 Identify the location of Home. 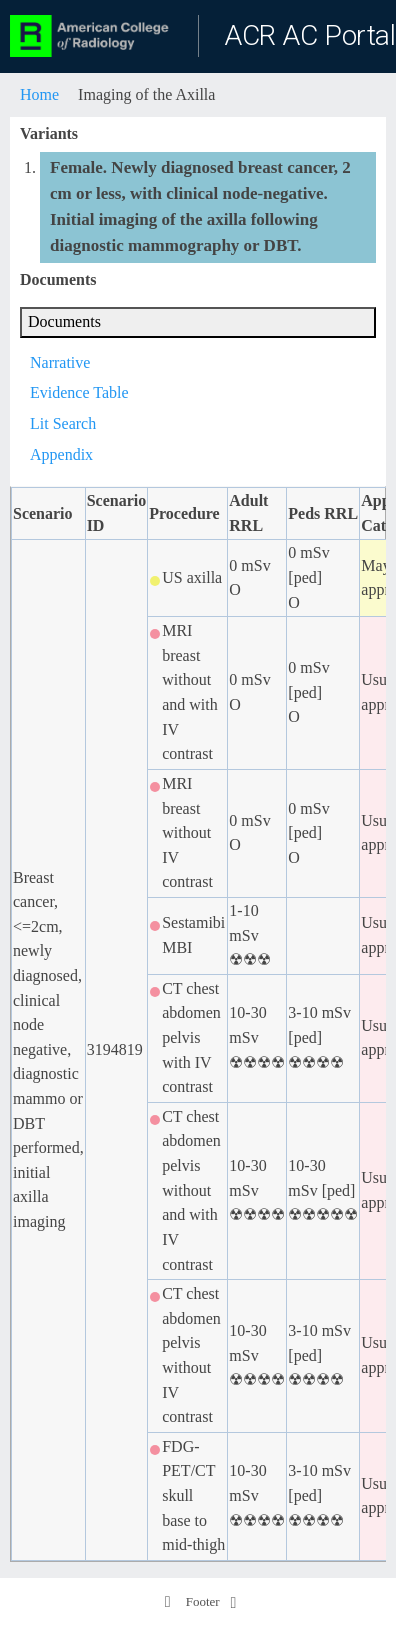
(39, 94).